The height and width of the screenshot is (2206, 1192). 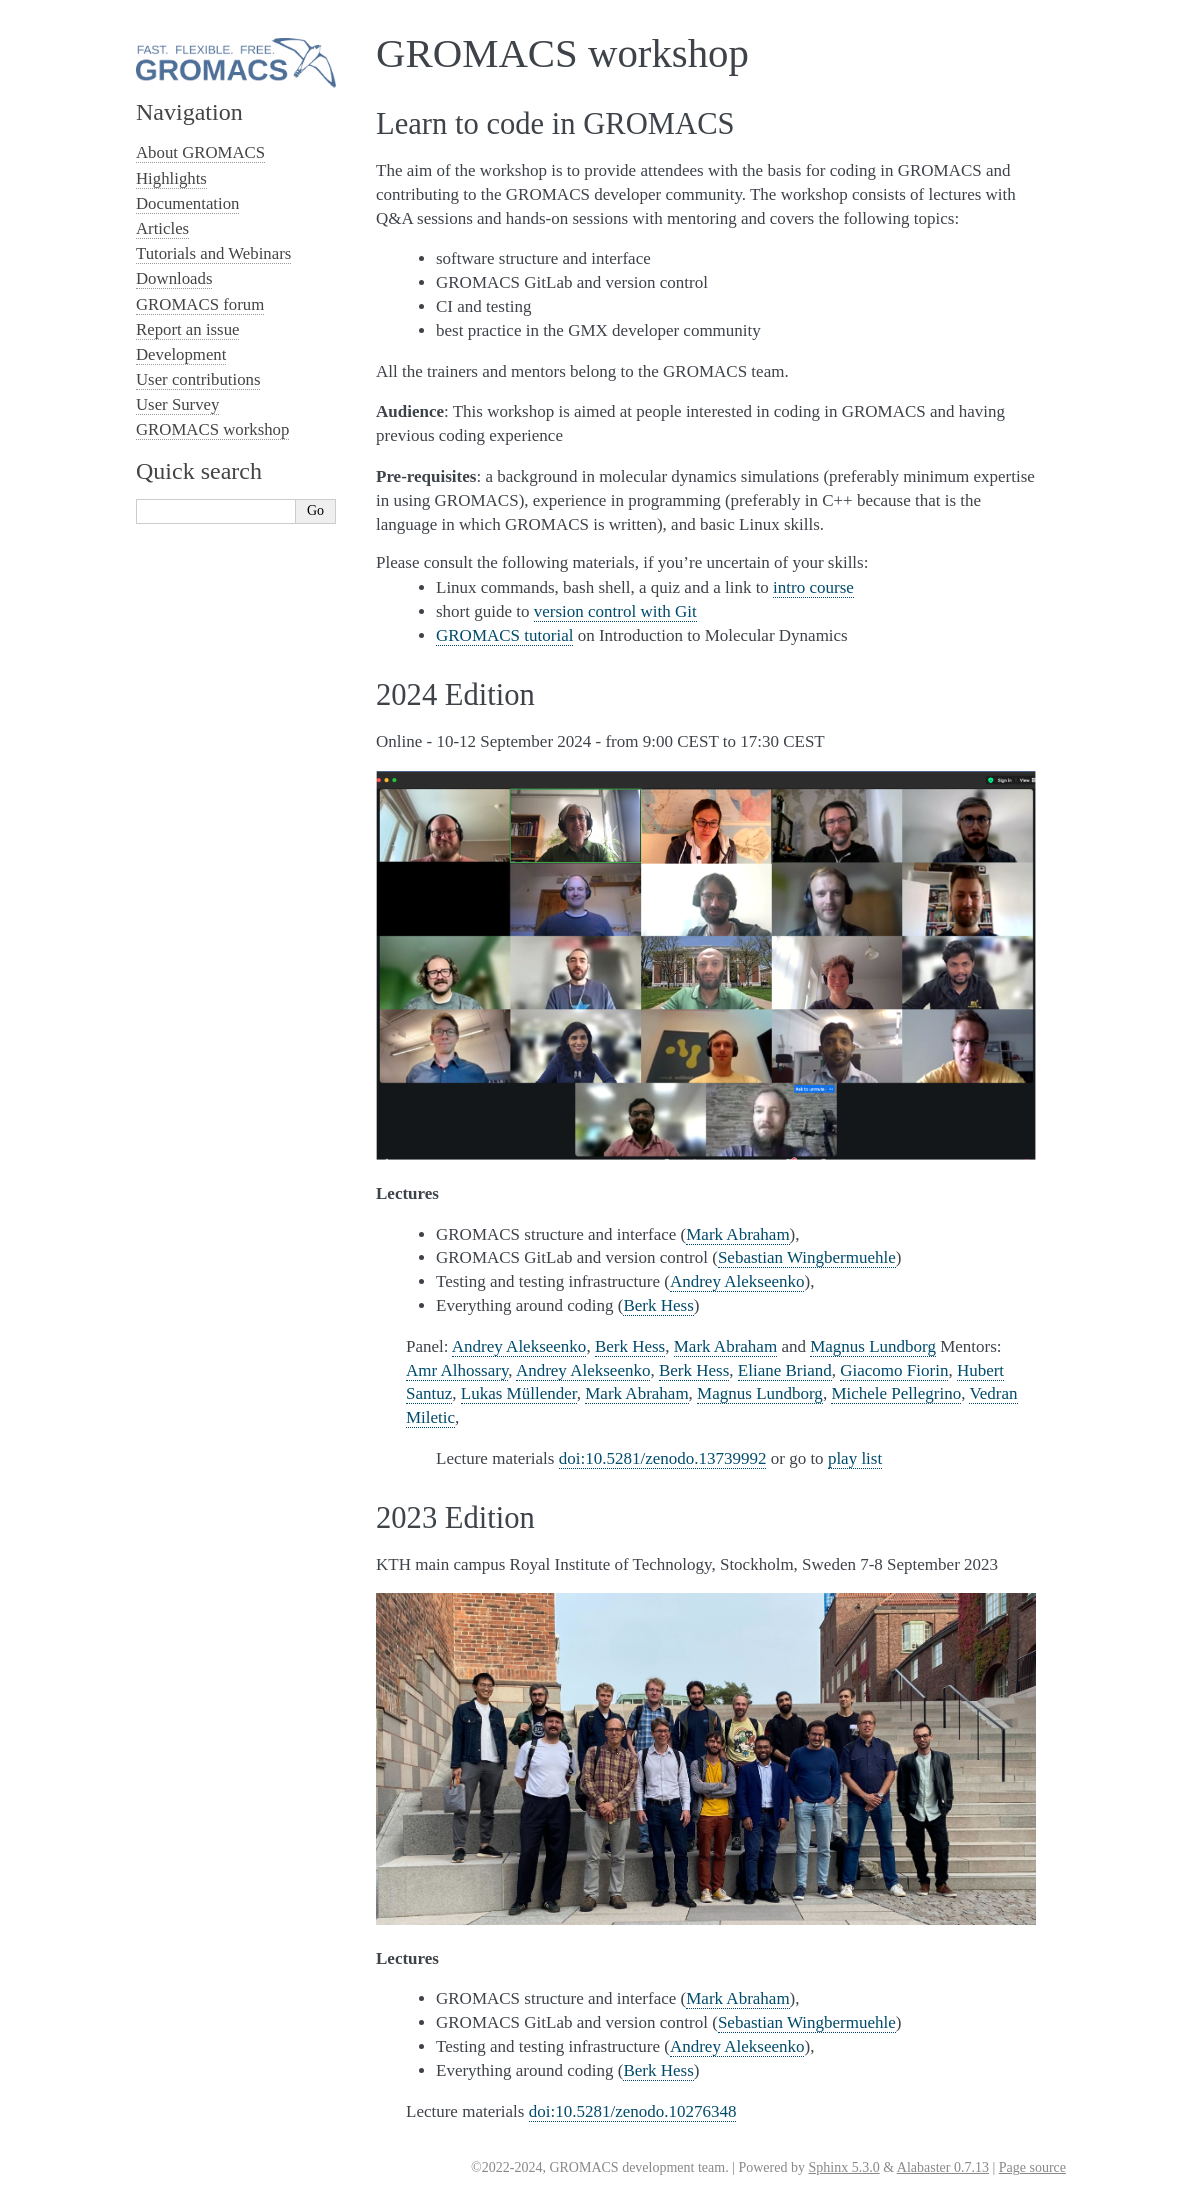 What do you see at coordinates (873, 1346) in the screenshot?
I see `Magnus Lundborg` at bounding box center [873, 1346].